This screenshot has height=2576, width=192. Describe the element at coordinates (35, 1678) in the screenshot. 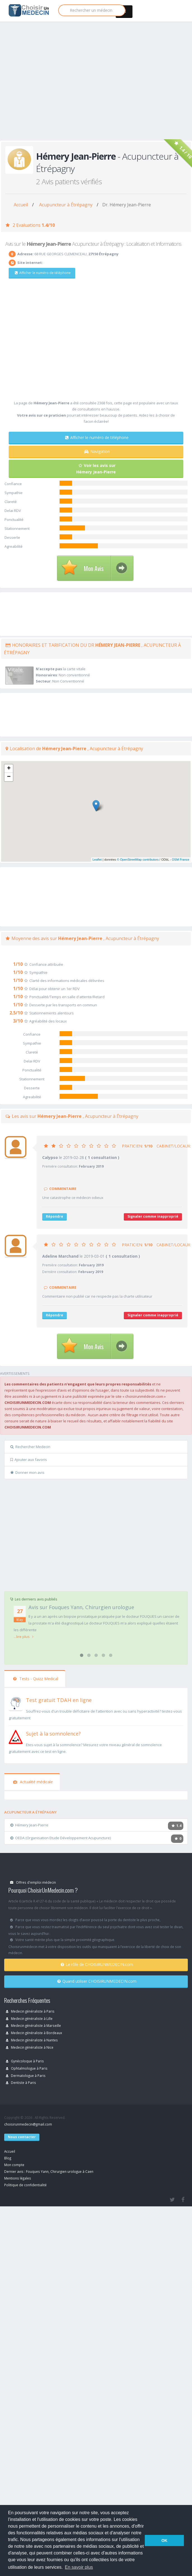

I see `Tests - Quizz Medical` at that location.